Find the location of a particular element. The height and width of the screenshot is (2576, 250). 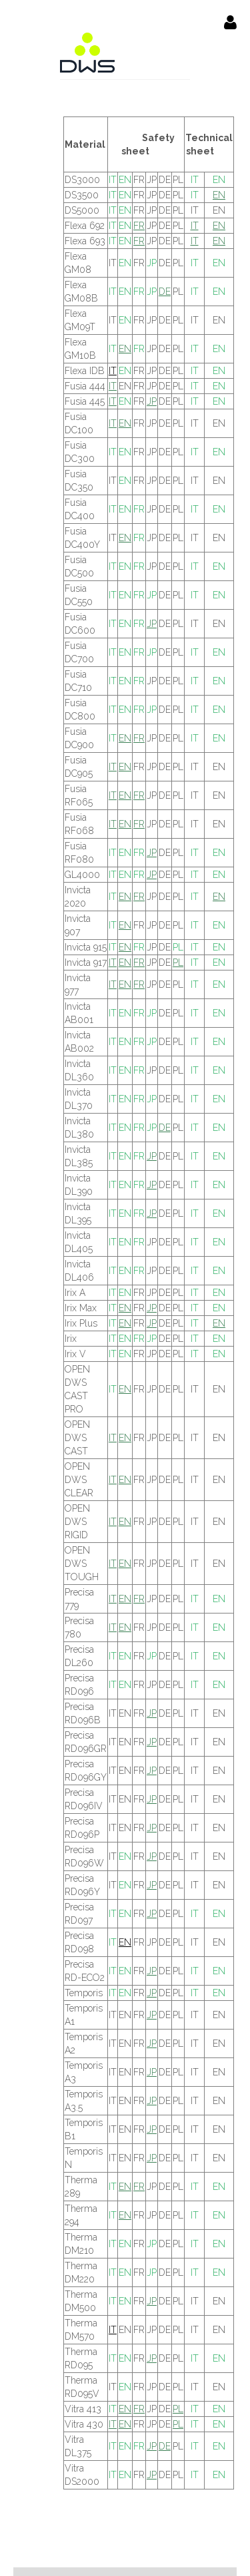

PL is located at coordinates (178, 947).